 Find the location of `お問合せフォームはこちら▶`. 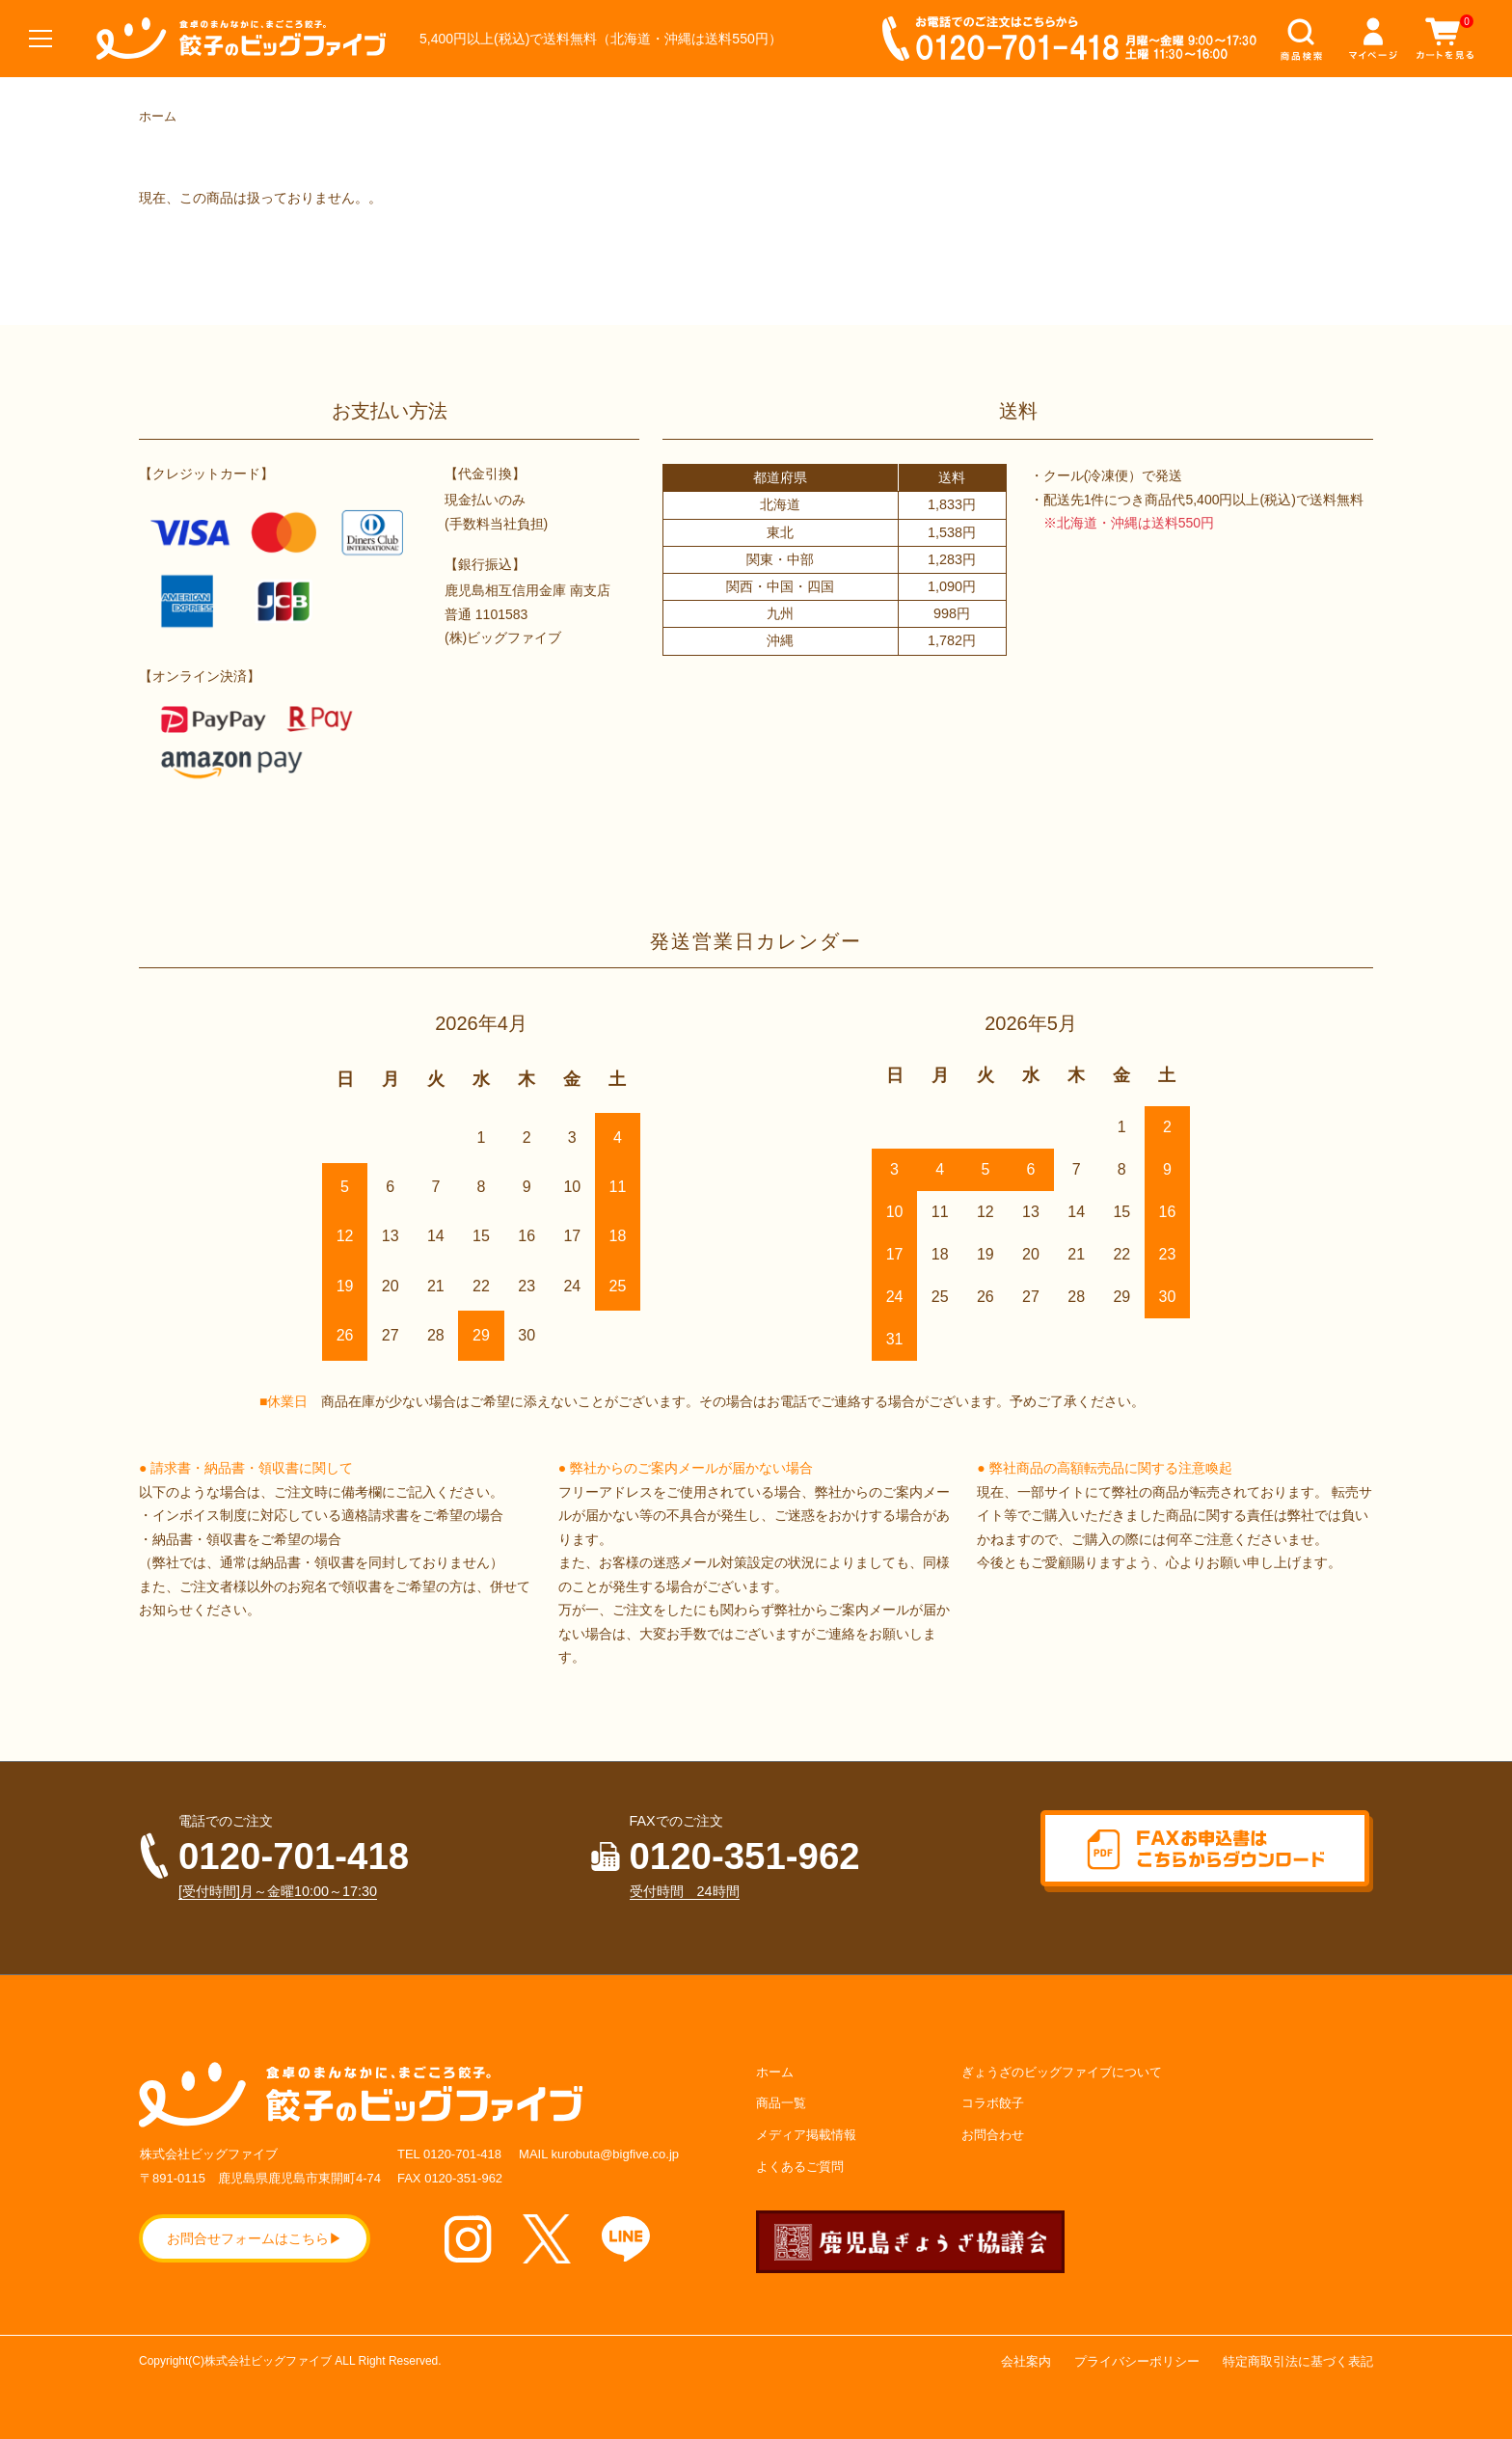

お問合せフォームはこちら▶ is located at coordinates (254, 2238).